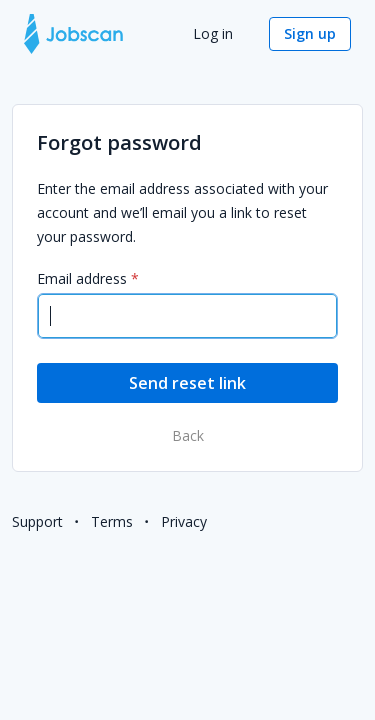 The image size is (375, 720). I want to click on Log in, so click(215, 33).